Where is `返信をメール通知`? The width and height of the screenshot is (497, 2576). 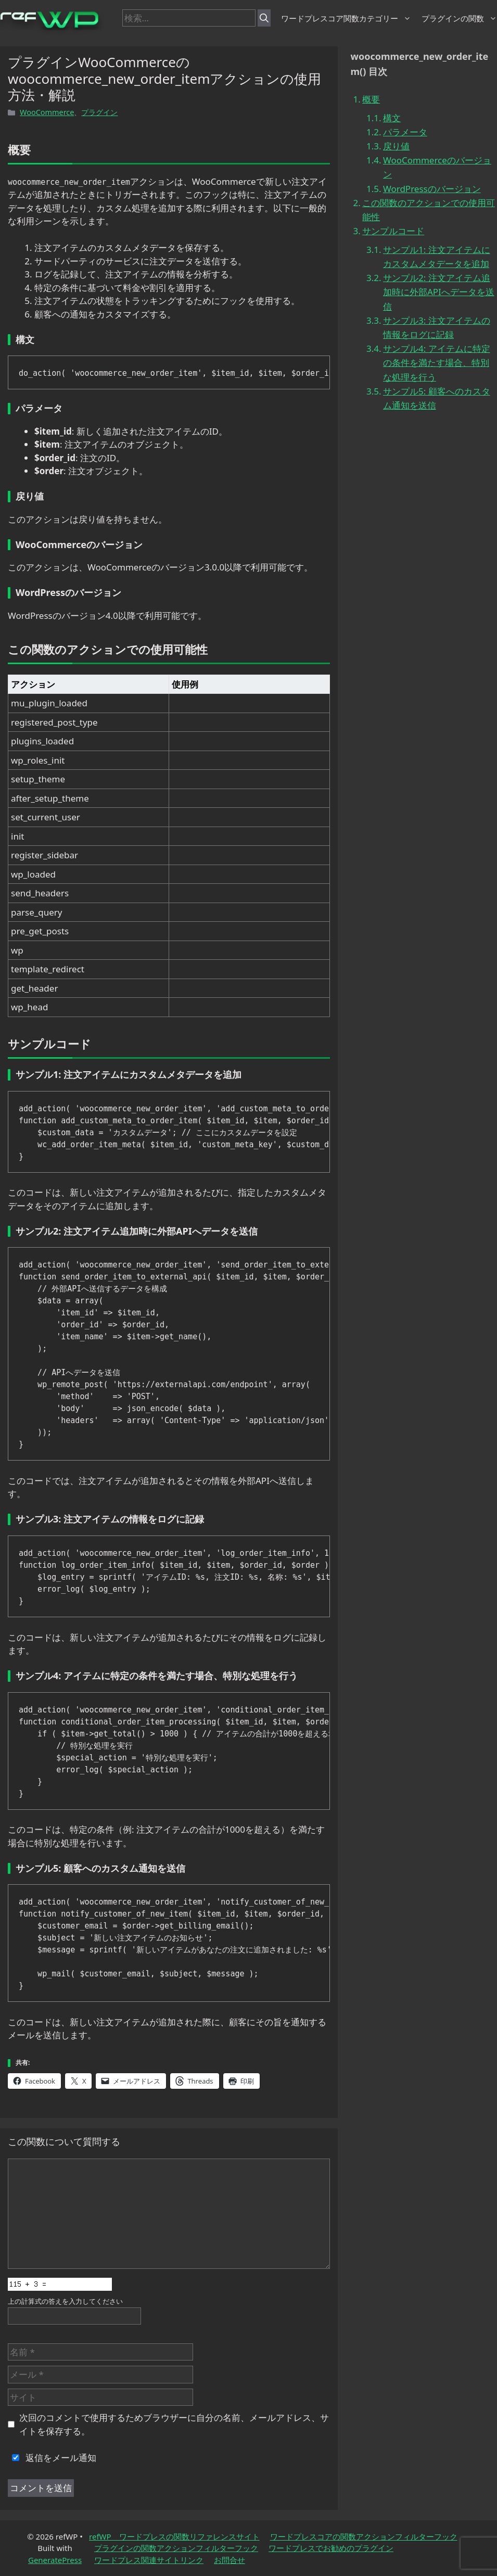 返信をメール通知 is located at coordinates (52, 2458).